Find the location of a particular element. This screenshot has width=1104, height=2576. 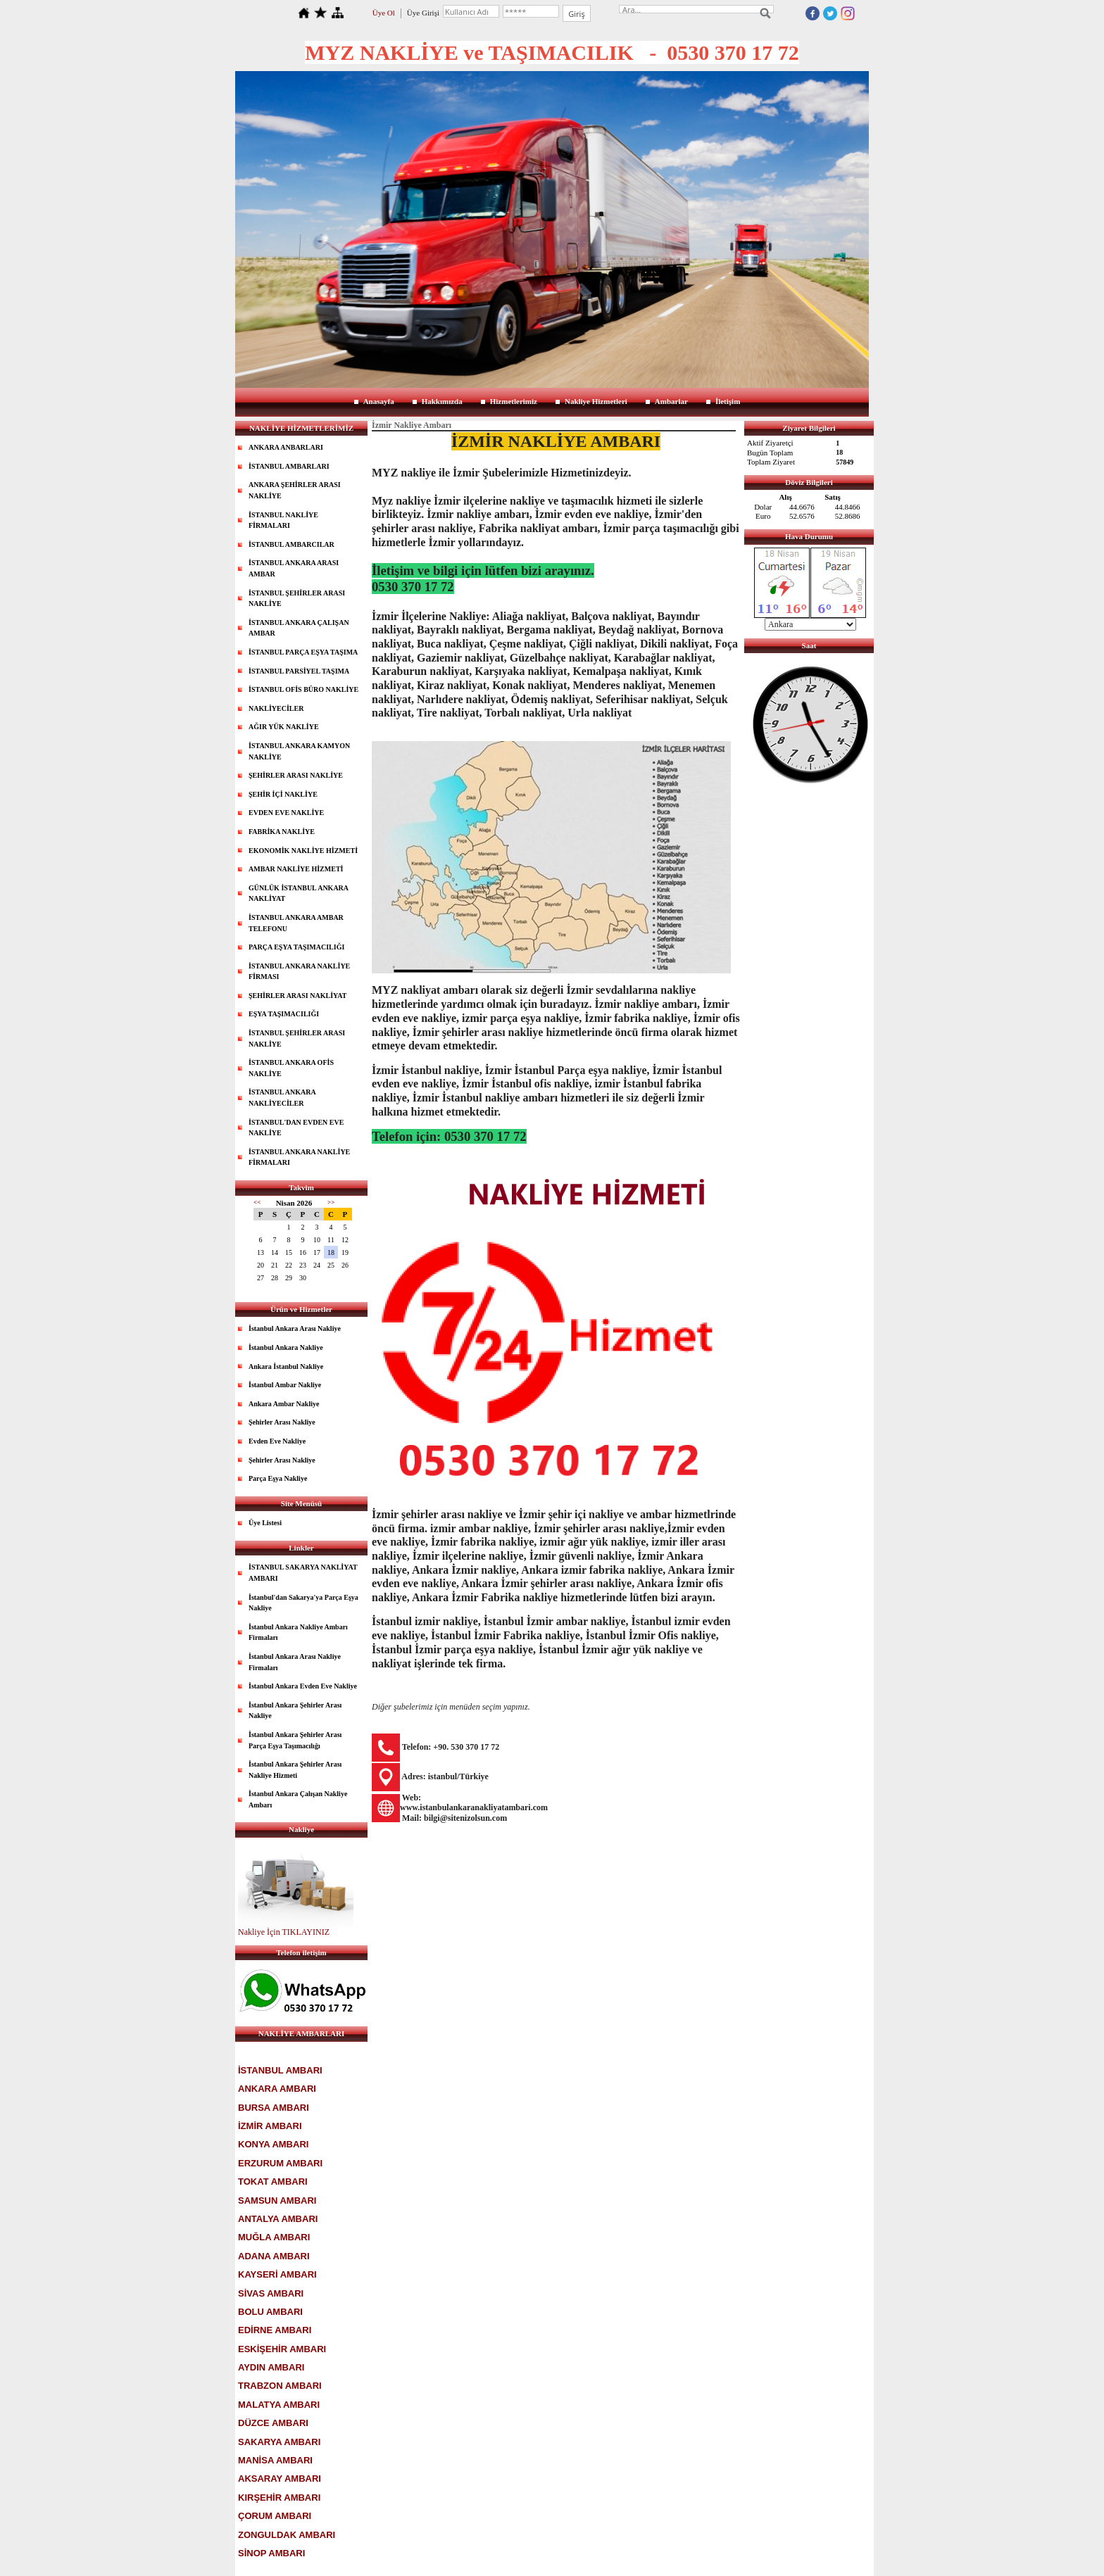

ANTALYA AMBARI is located at coordinates (278, 2219).